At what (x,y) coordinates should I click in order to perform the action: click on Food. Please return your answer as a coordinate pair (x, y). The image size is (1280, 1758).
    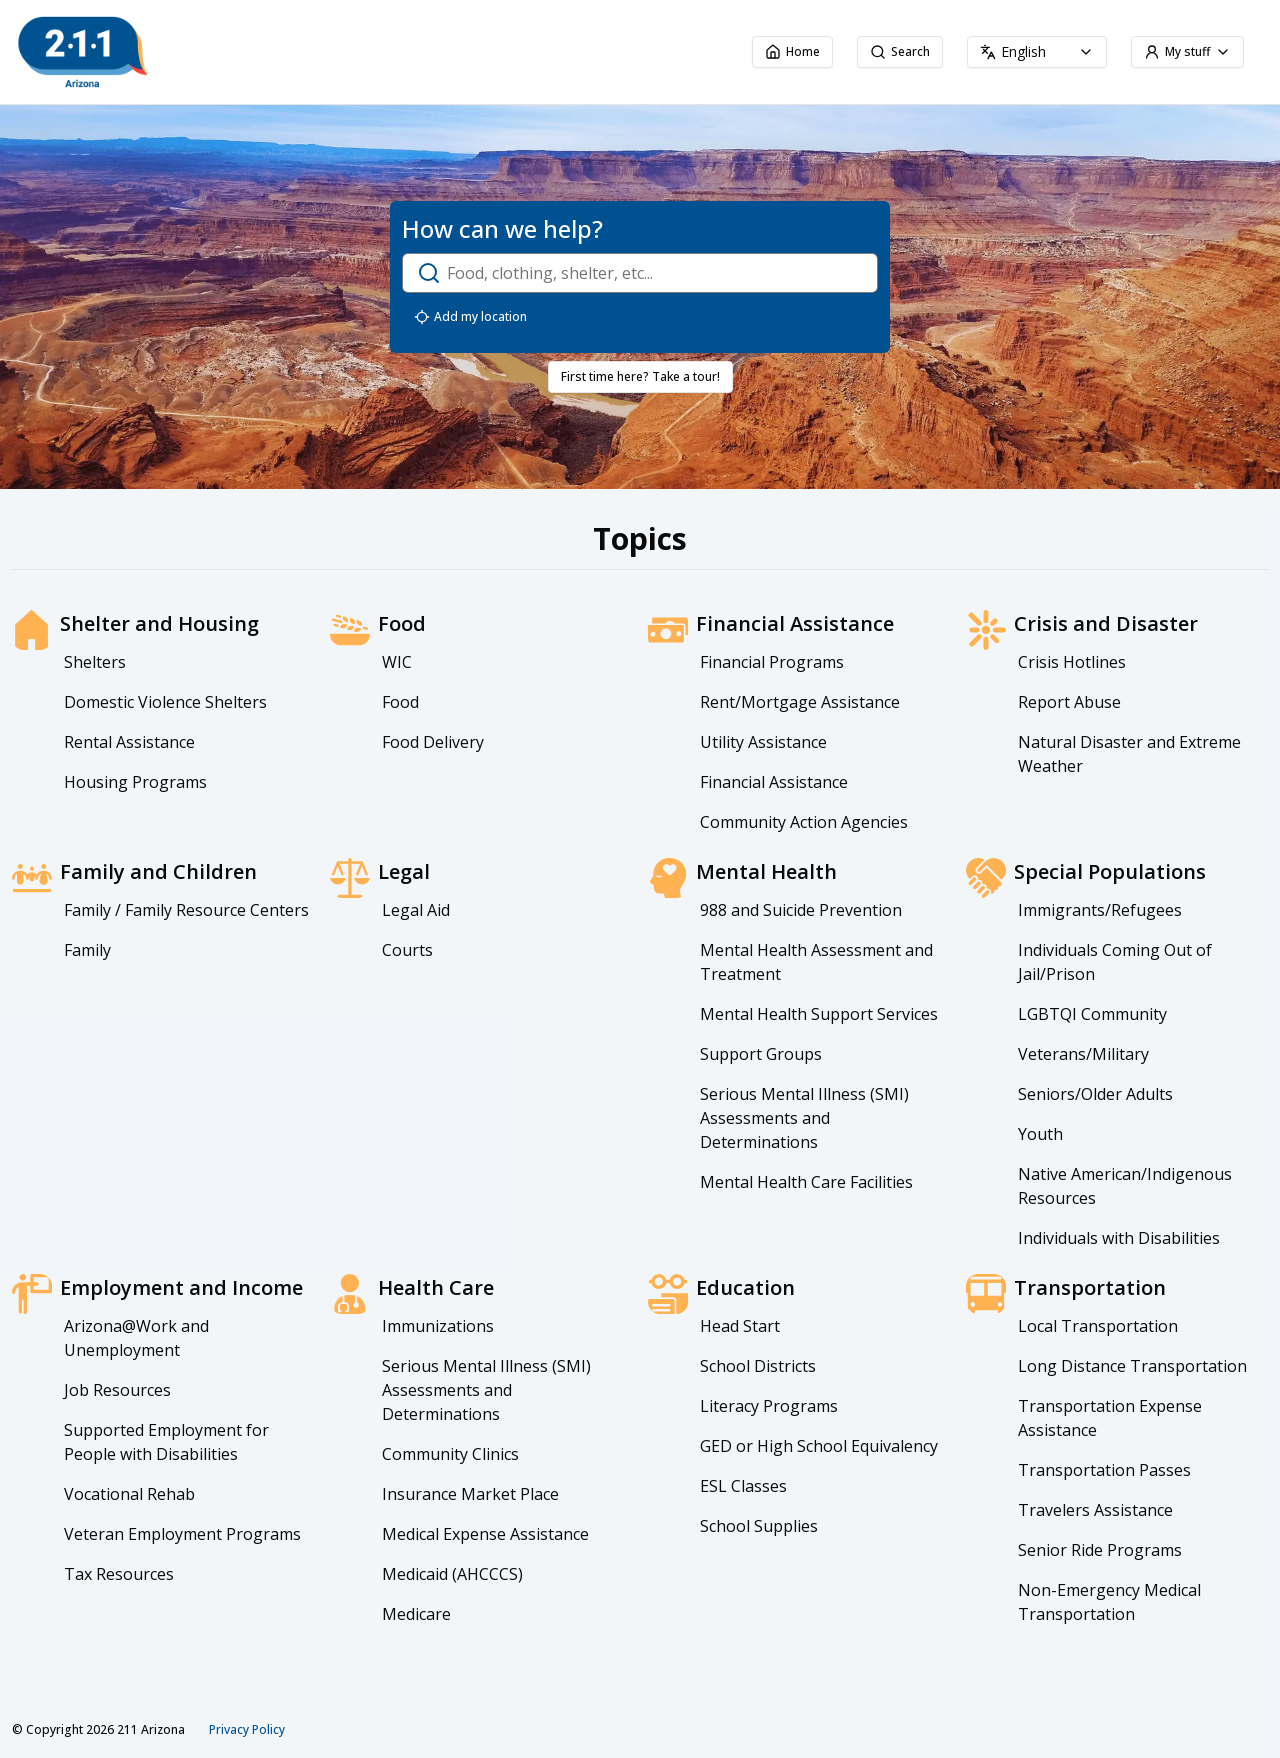
    Looking at the image, I should click on (400, 702).